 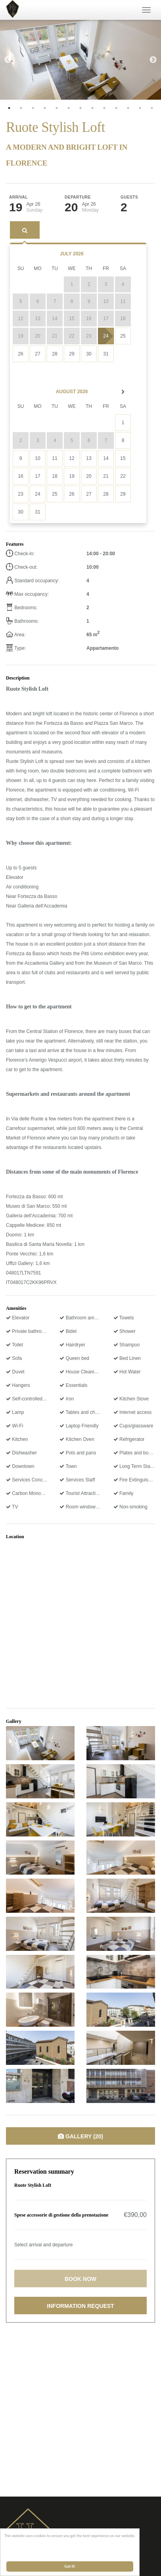 What do you see at coordinates (78, 197) in the screenshot?
I see `Departure` at bounding box center [78, 197].